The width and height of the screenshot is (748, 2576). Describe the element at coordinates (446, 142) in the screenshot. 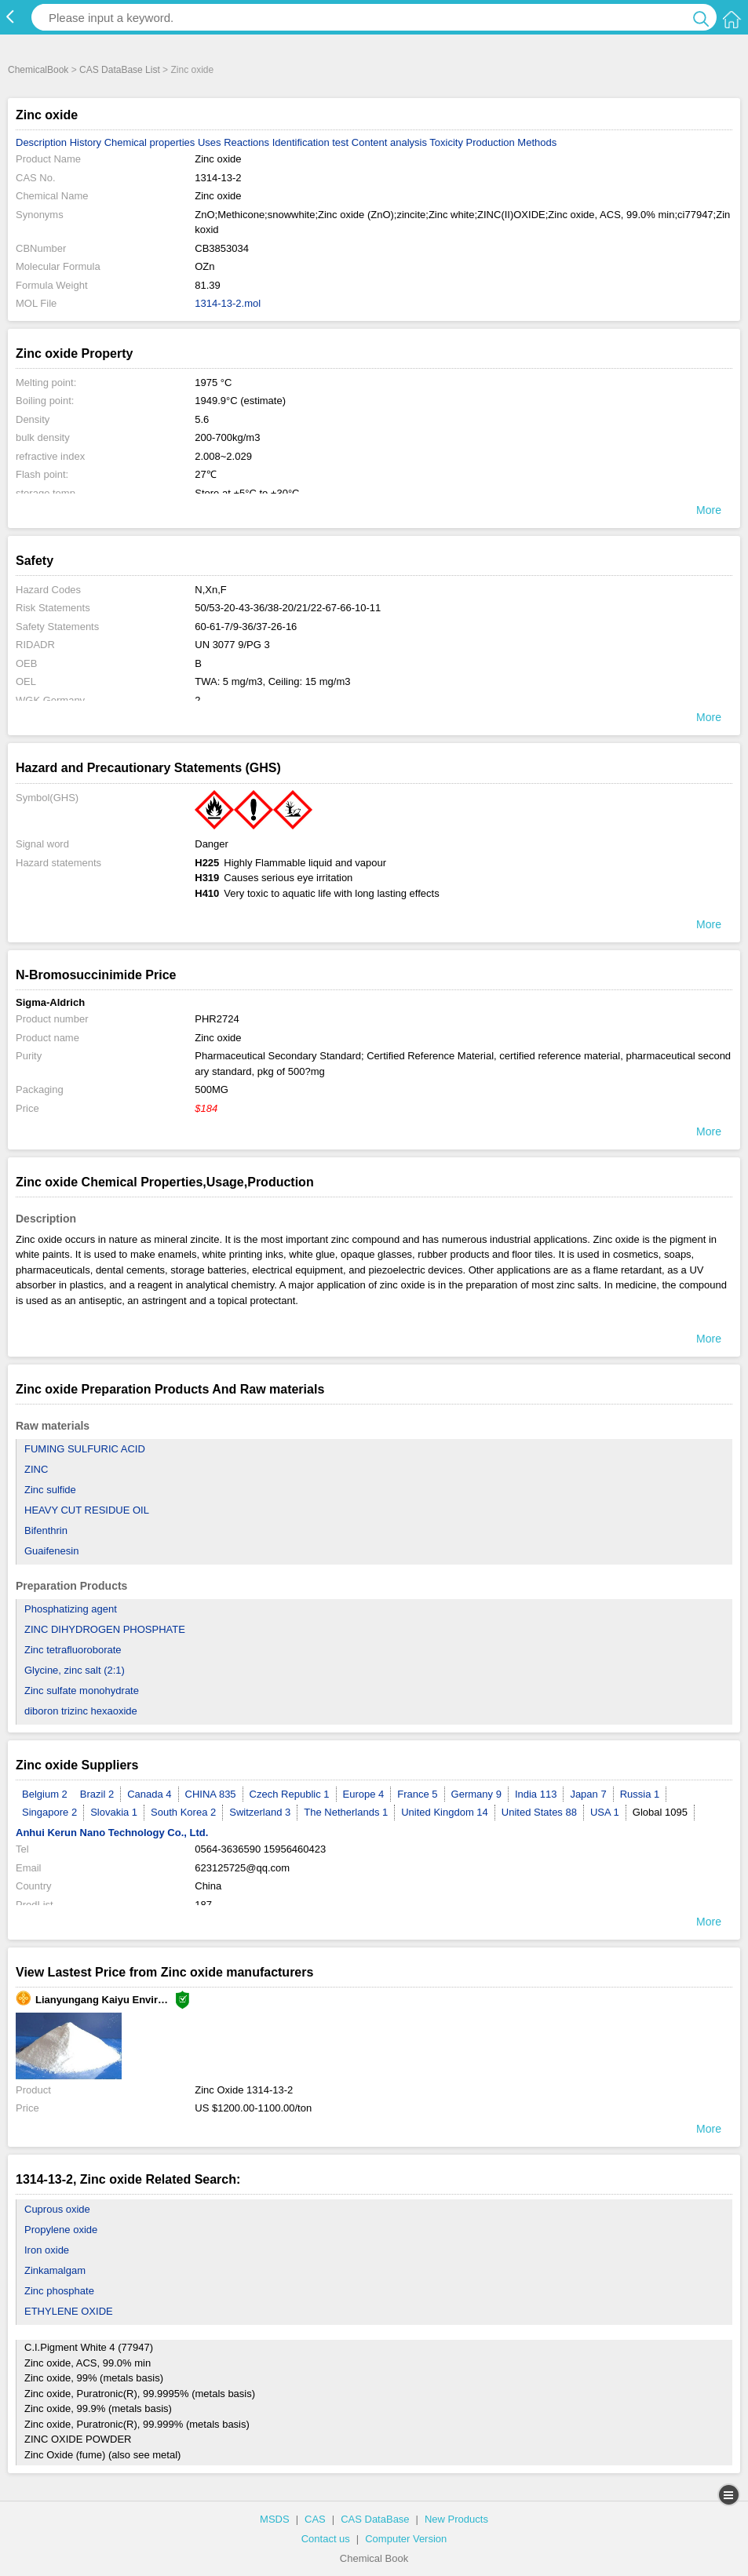

I see `Toxicity` at that location.